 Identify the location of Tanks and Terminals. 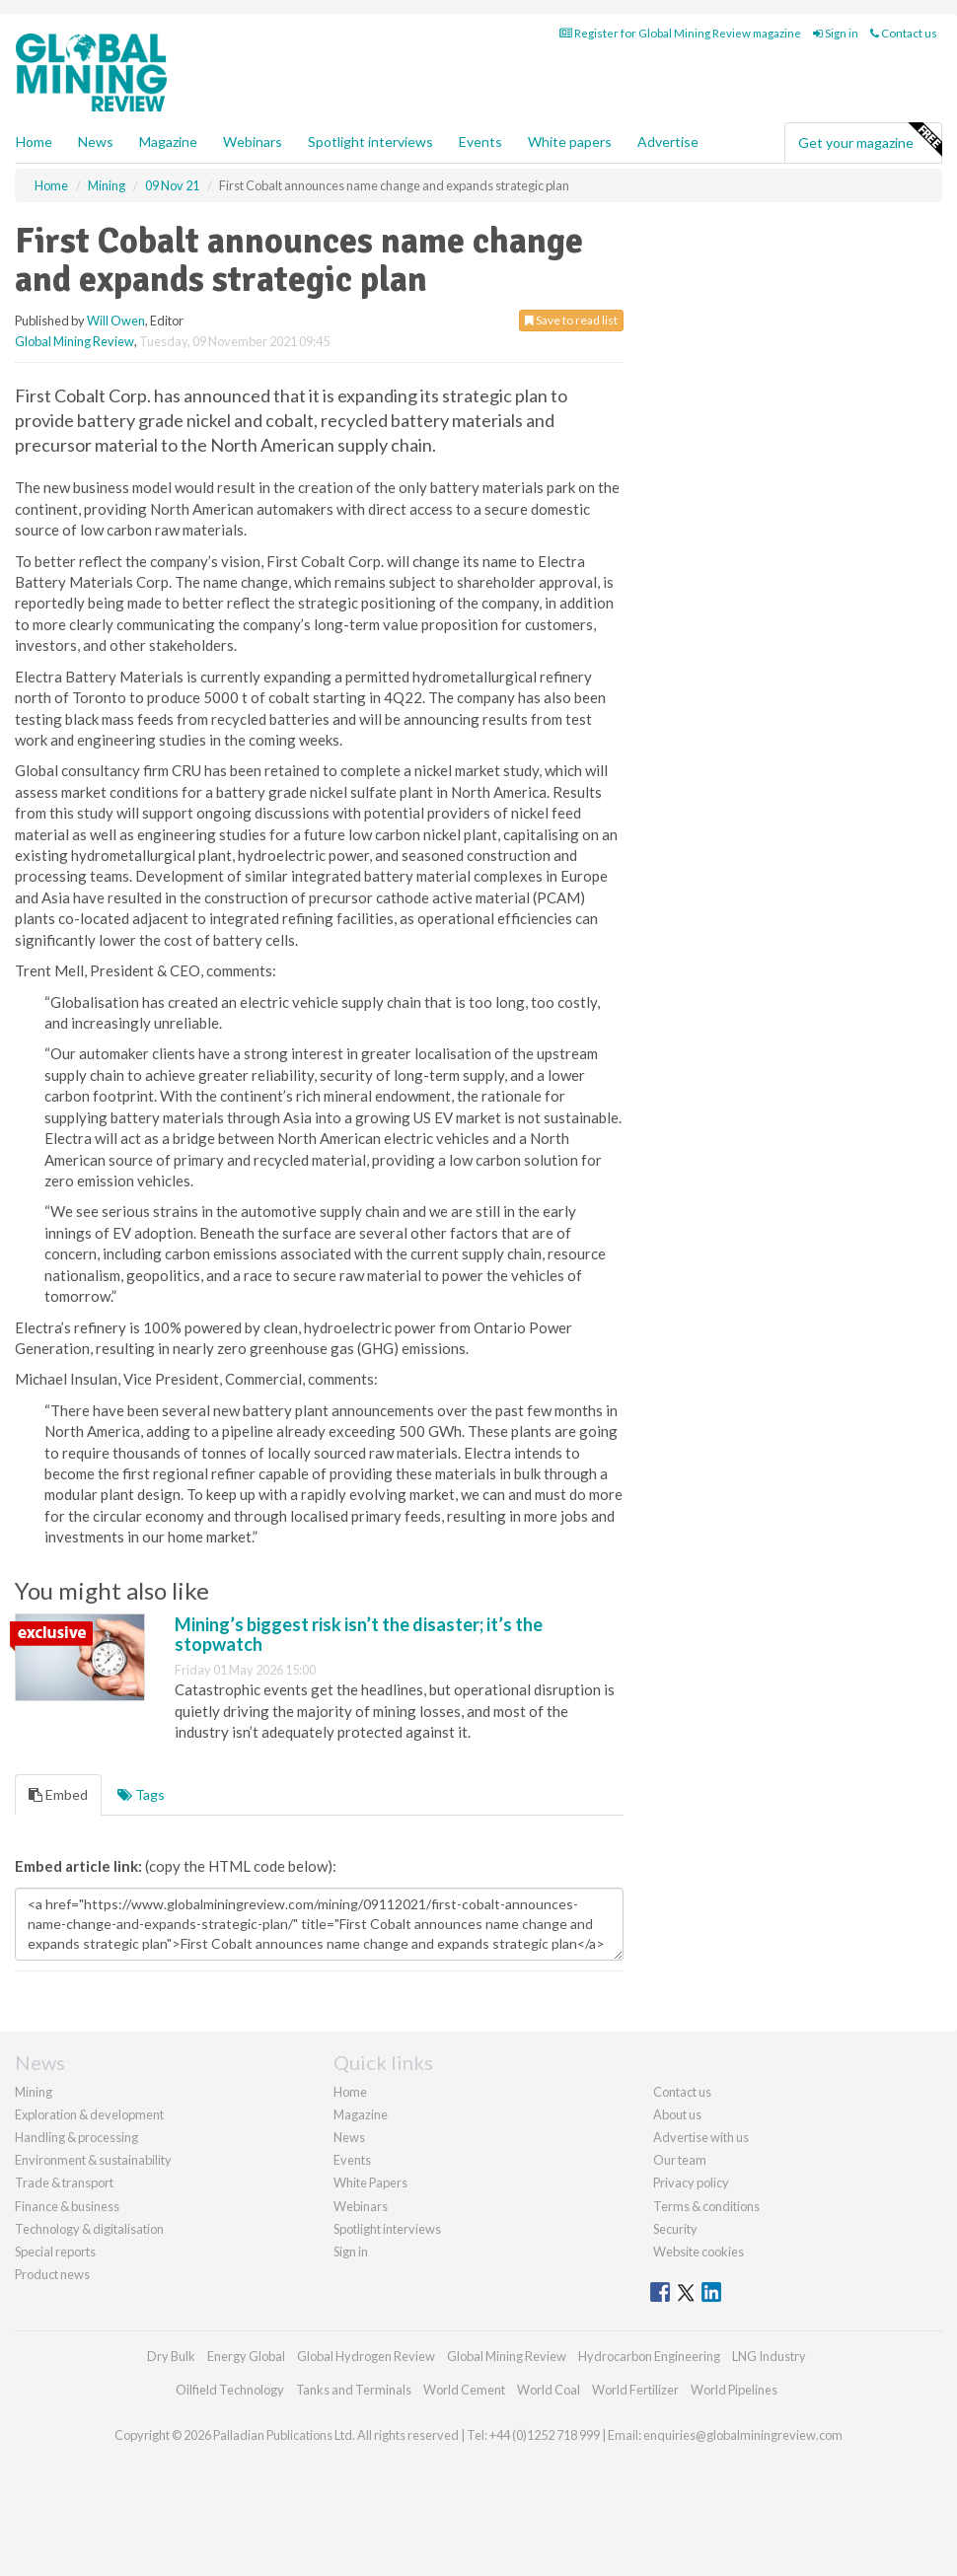
(353, 2389).